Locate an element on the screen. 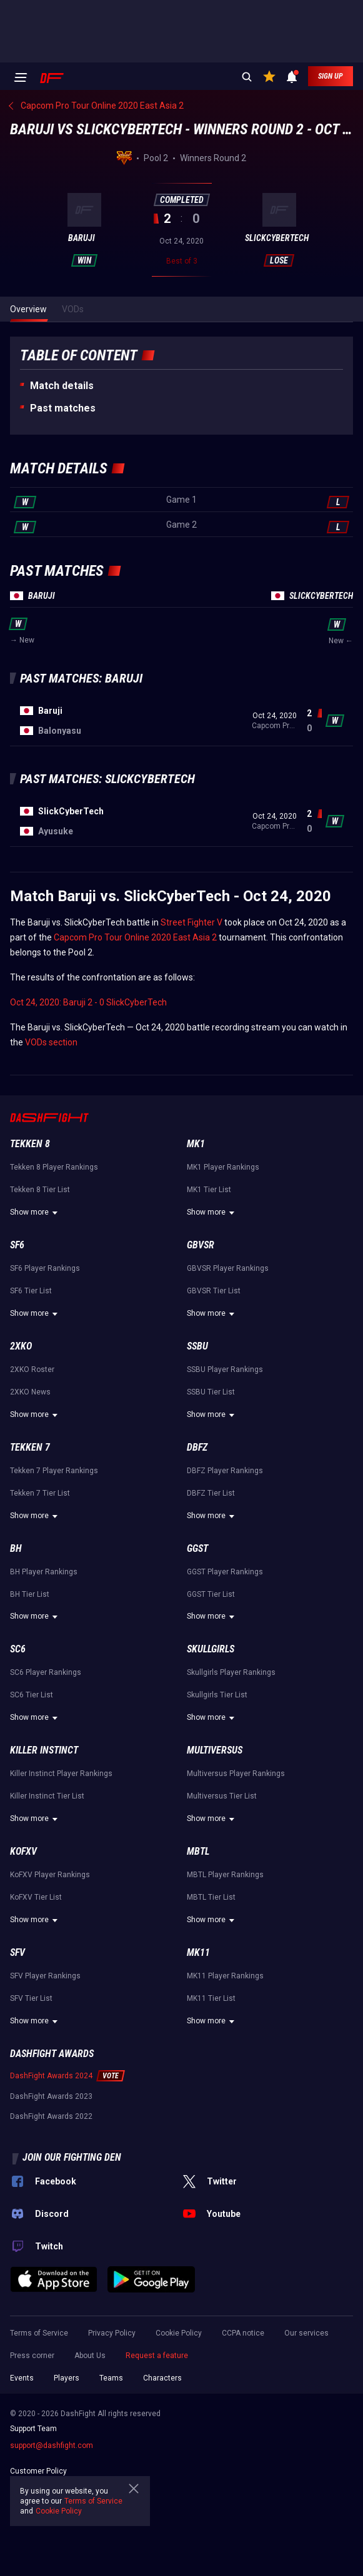 The height and width of the screenshot is (2576, 363). Characters is located at coordinates (162, 2378).